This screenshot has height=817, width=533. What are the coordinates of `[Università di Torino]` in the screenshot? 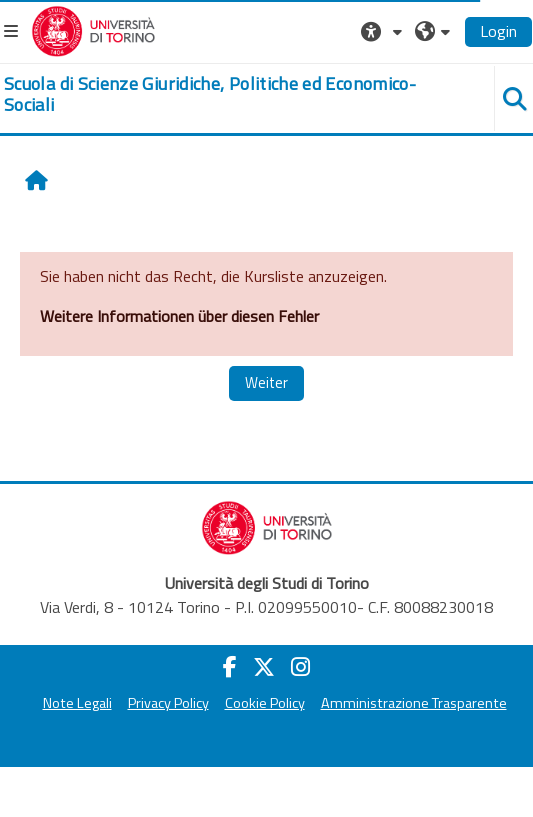 It's located at (93, 29).